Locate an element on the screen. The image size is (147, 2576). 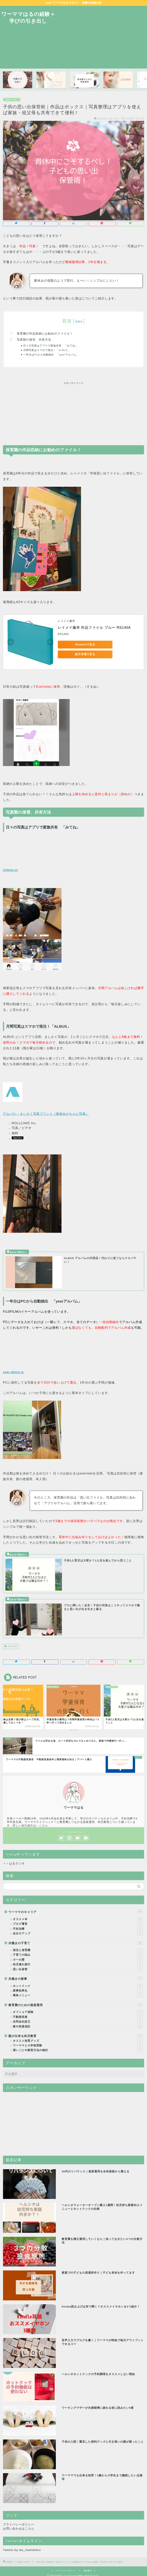
アルバス – ましかく写真プリント（家族あかちゃん写真） is located at coordinates (46, 1113).